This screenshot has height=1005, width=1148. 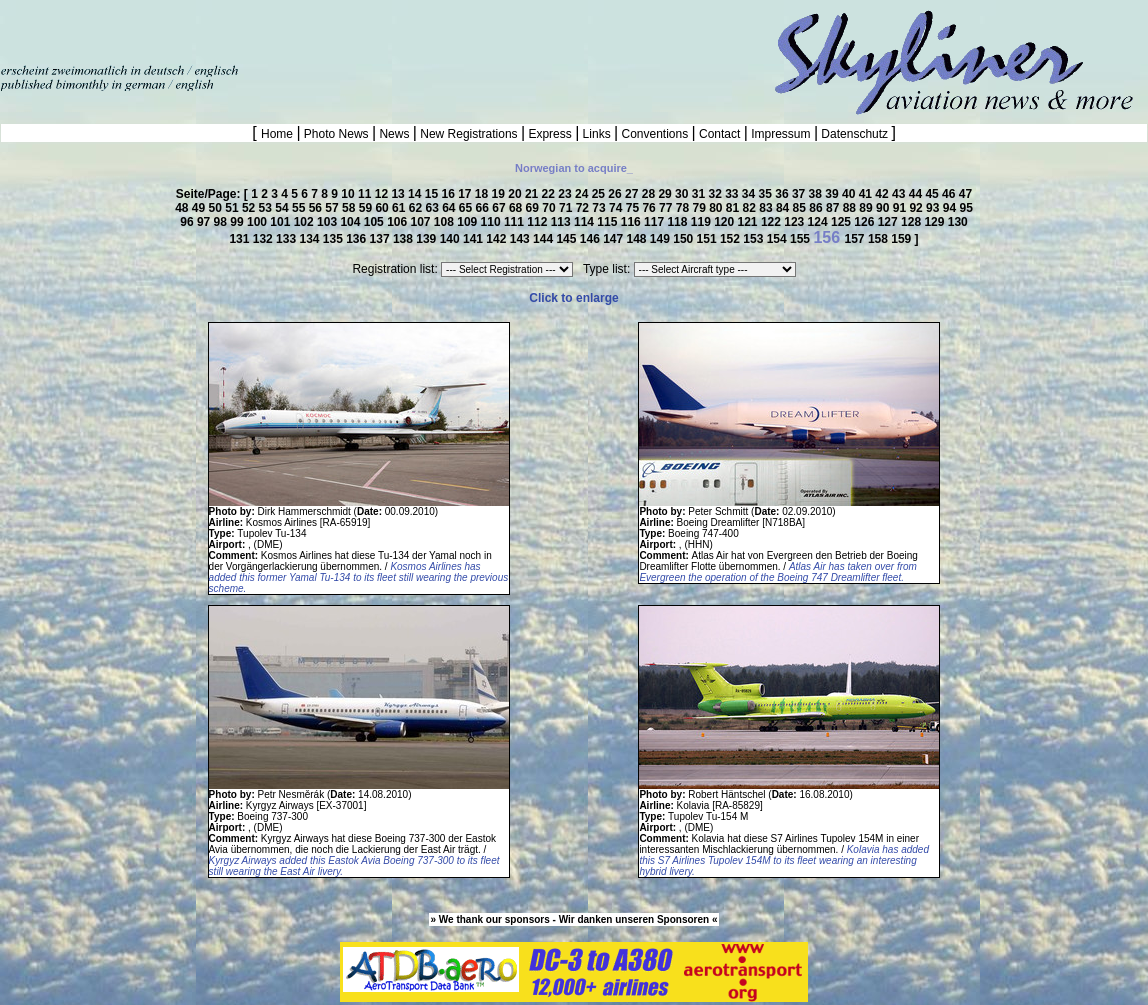 I want to click on 46, so click(x=950, y=194).